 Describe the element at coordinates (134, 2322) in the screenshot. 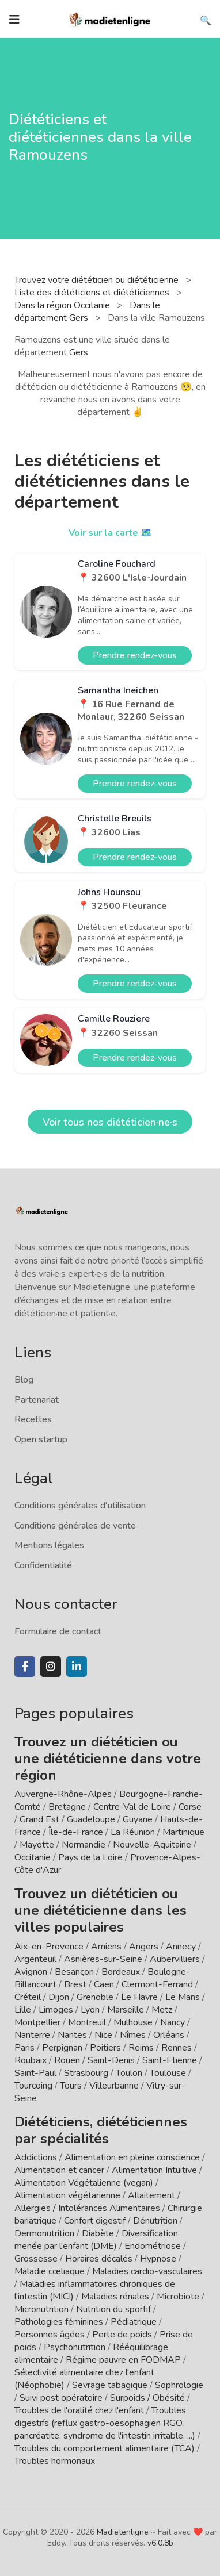

I see `Pédiatrique` at that location.